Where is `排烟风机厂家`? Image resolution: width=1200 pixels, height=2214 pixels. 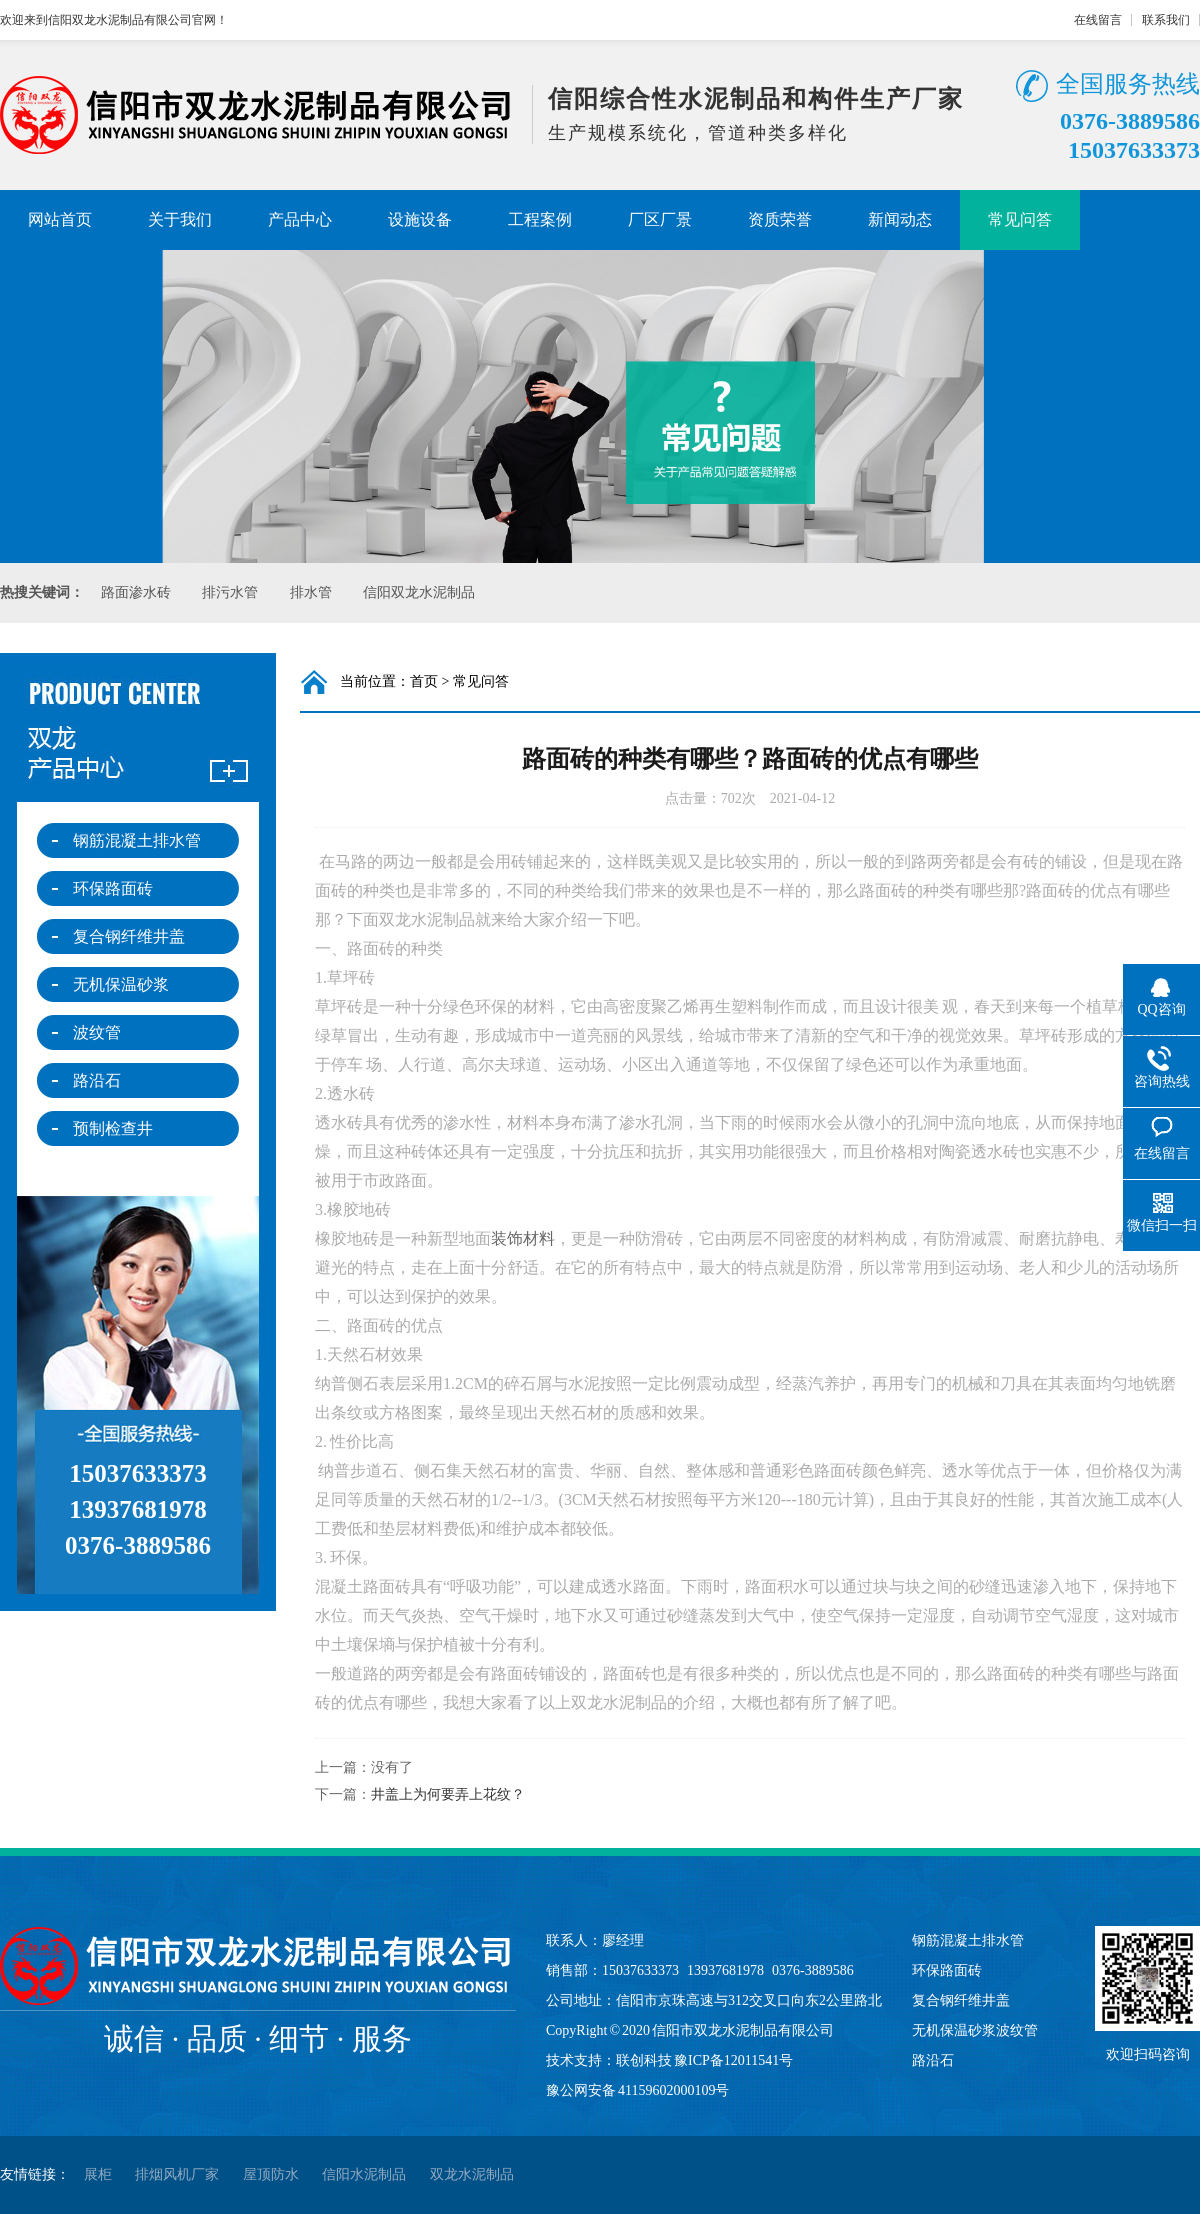 排烟风机厂家 is located at coordinates (177, 2174).